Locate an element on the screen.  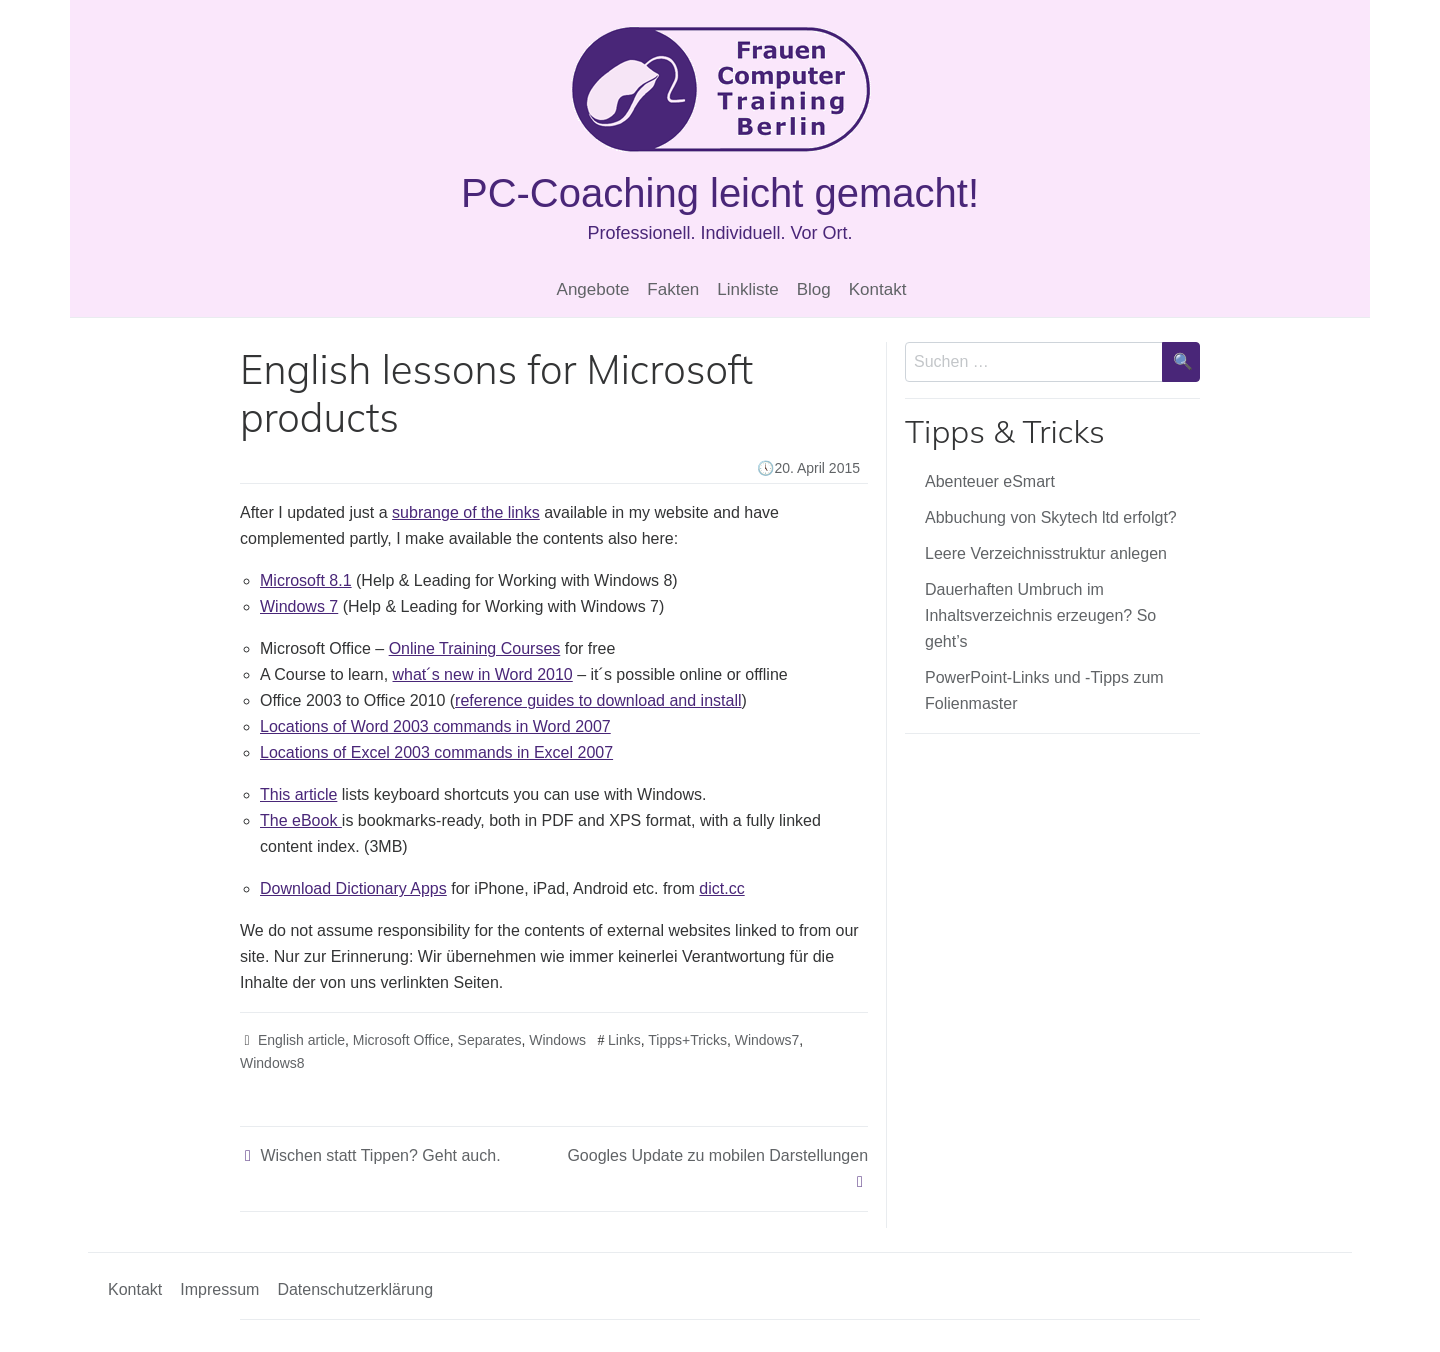
Angebote is located at coordinates (593, 289).